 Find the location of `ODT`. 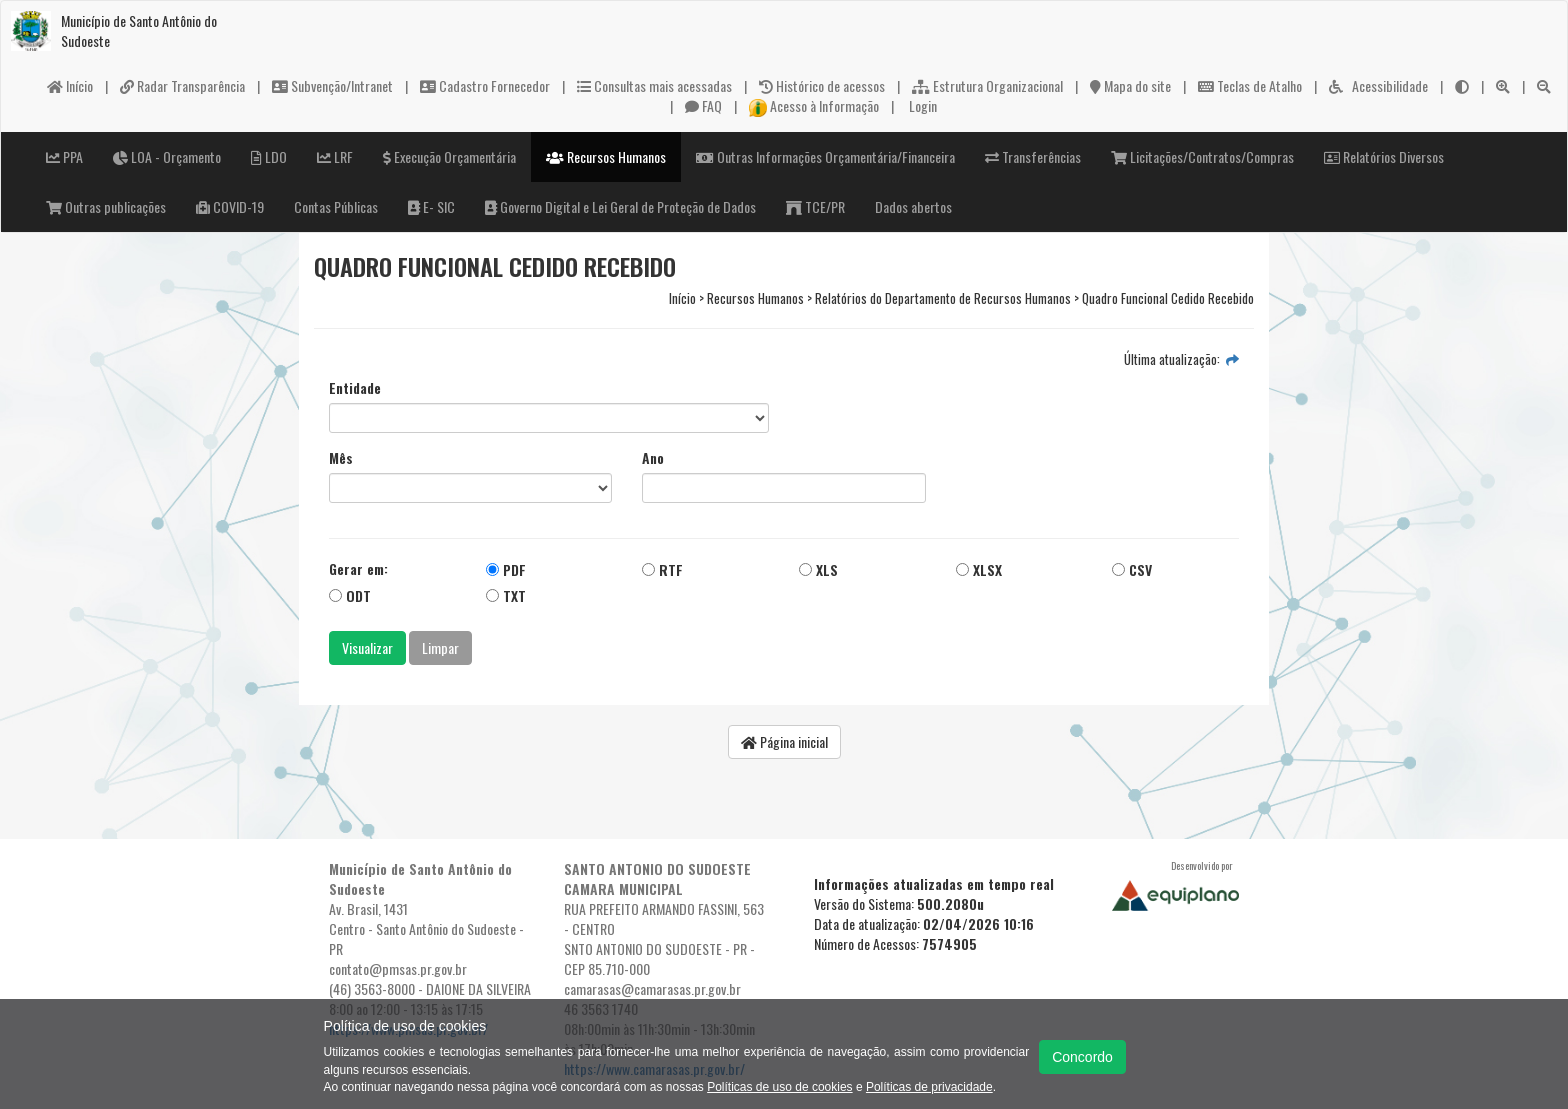

ODT is located at coordinates (350, 595).